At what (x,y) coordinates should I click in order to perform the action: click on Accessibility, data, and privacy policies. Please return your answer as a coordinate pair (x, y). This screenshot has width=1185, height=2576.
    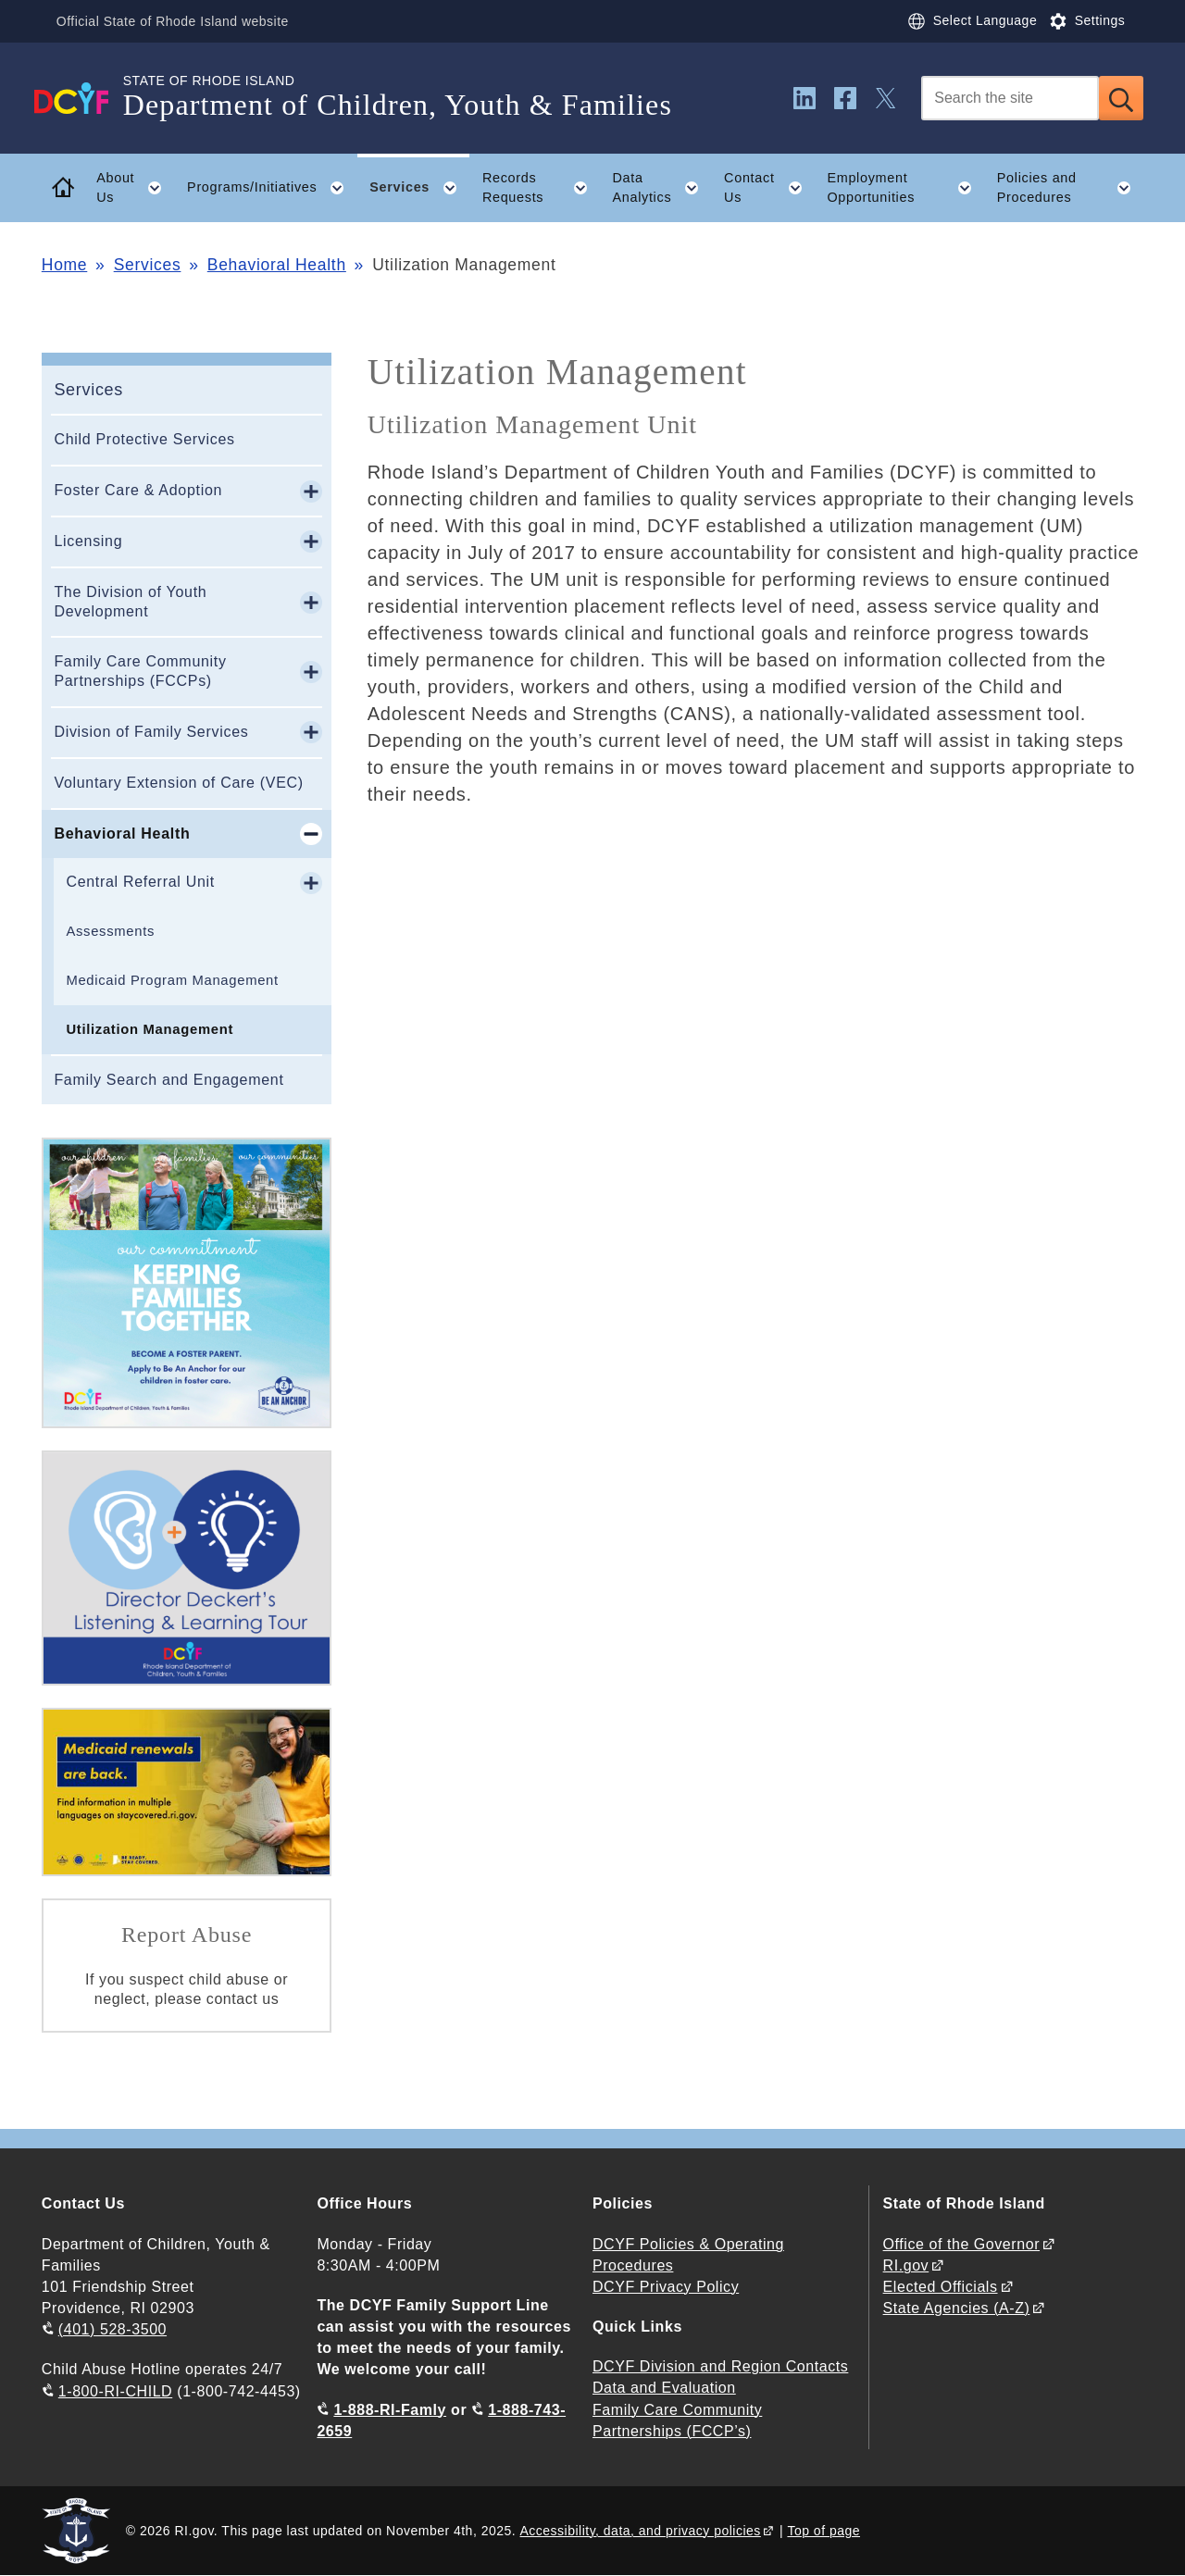
    Looking at the image, I should click on (640, 2530).